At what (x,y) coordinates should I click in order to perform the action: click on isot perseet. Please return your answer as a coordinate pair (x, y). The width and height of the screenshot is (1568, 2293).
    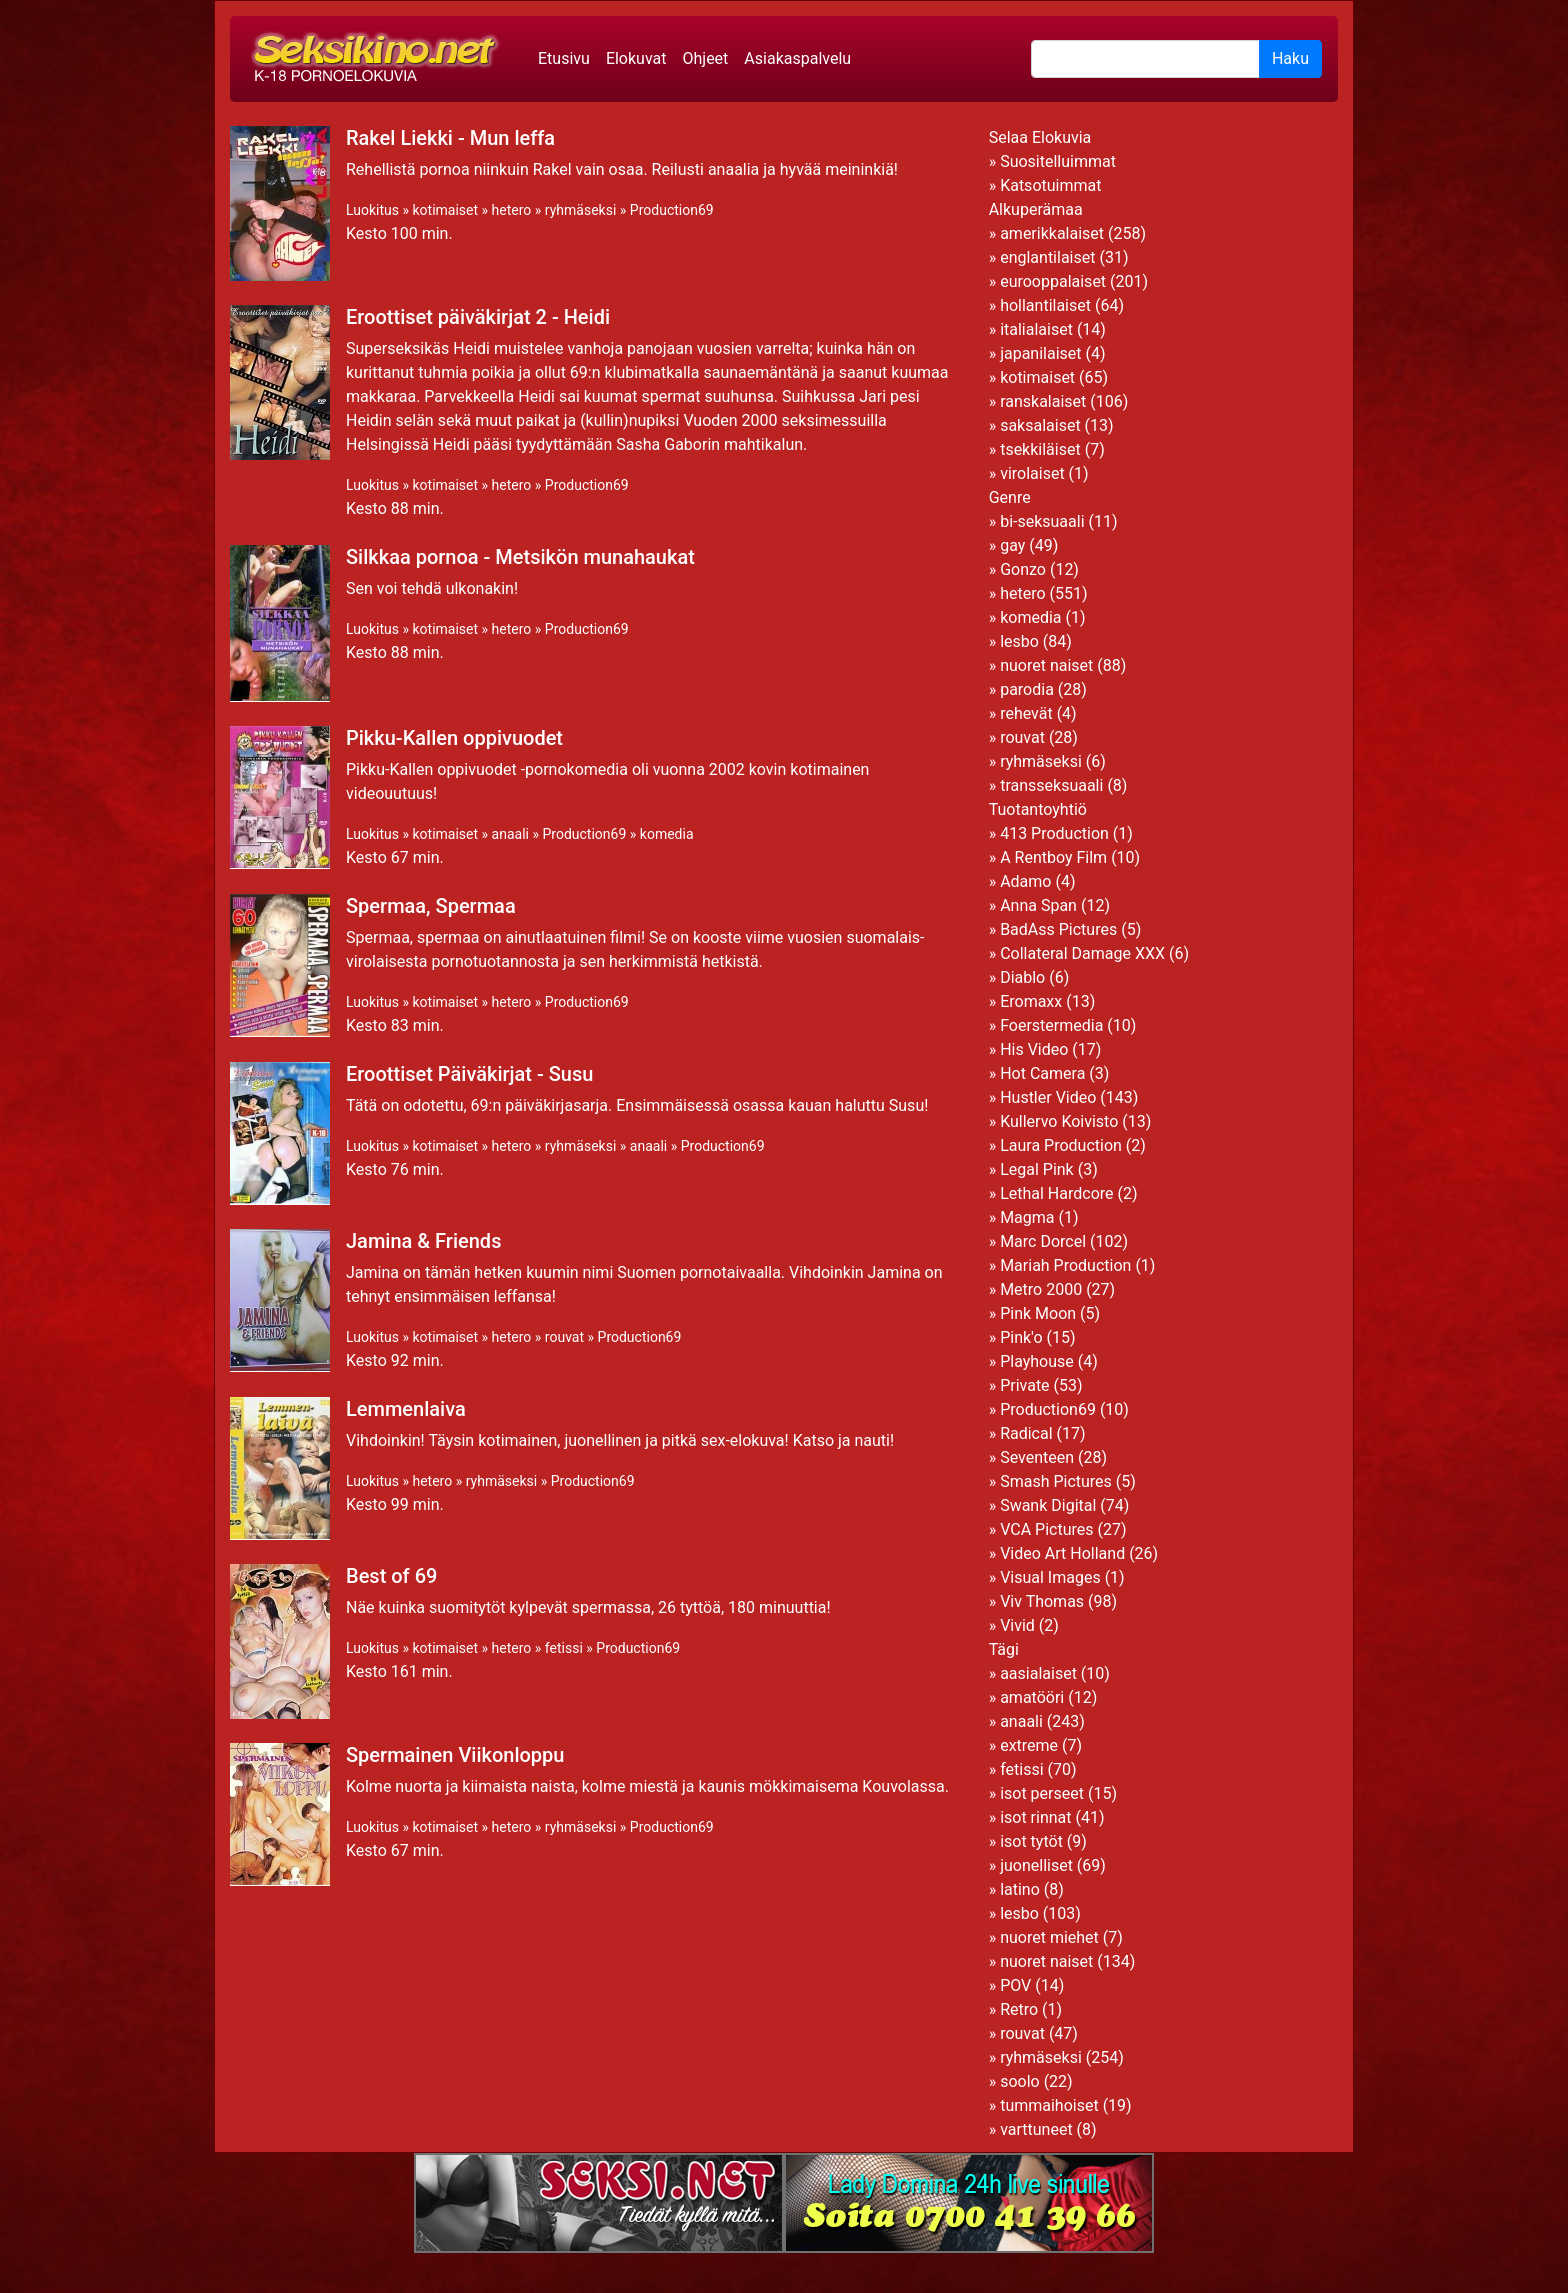
    Looking at the image, I should click on (1042, 1793).